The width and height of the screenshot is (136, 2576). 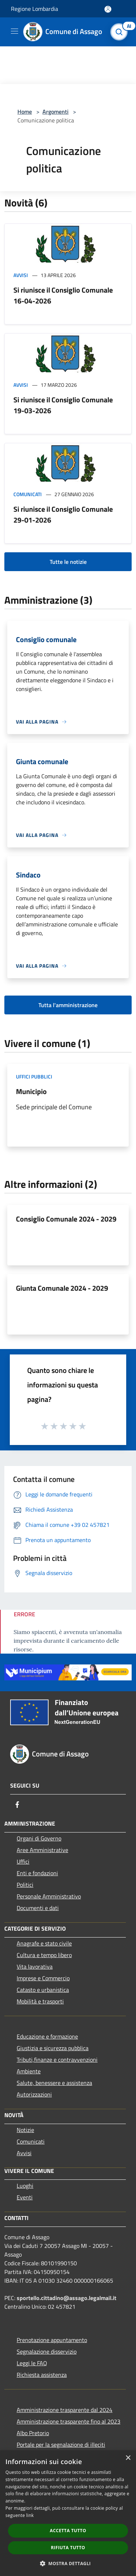 I want to click on Segnalazione disservizio, so click(x=47, y=2351).